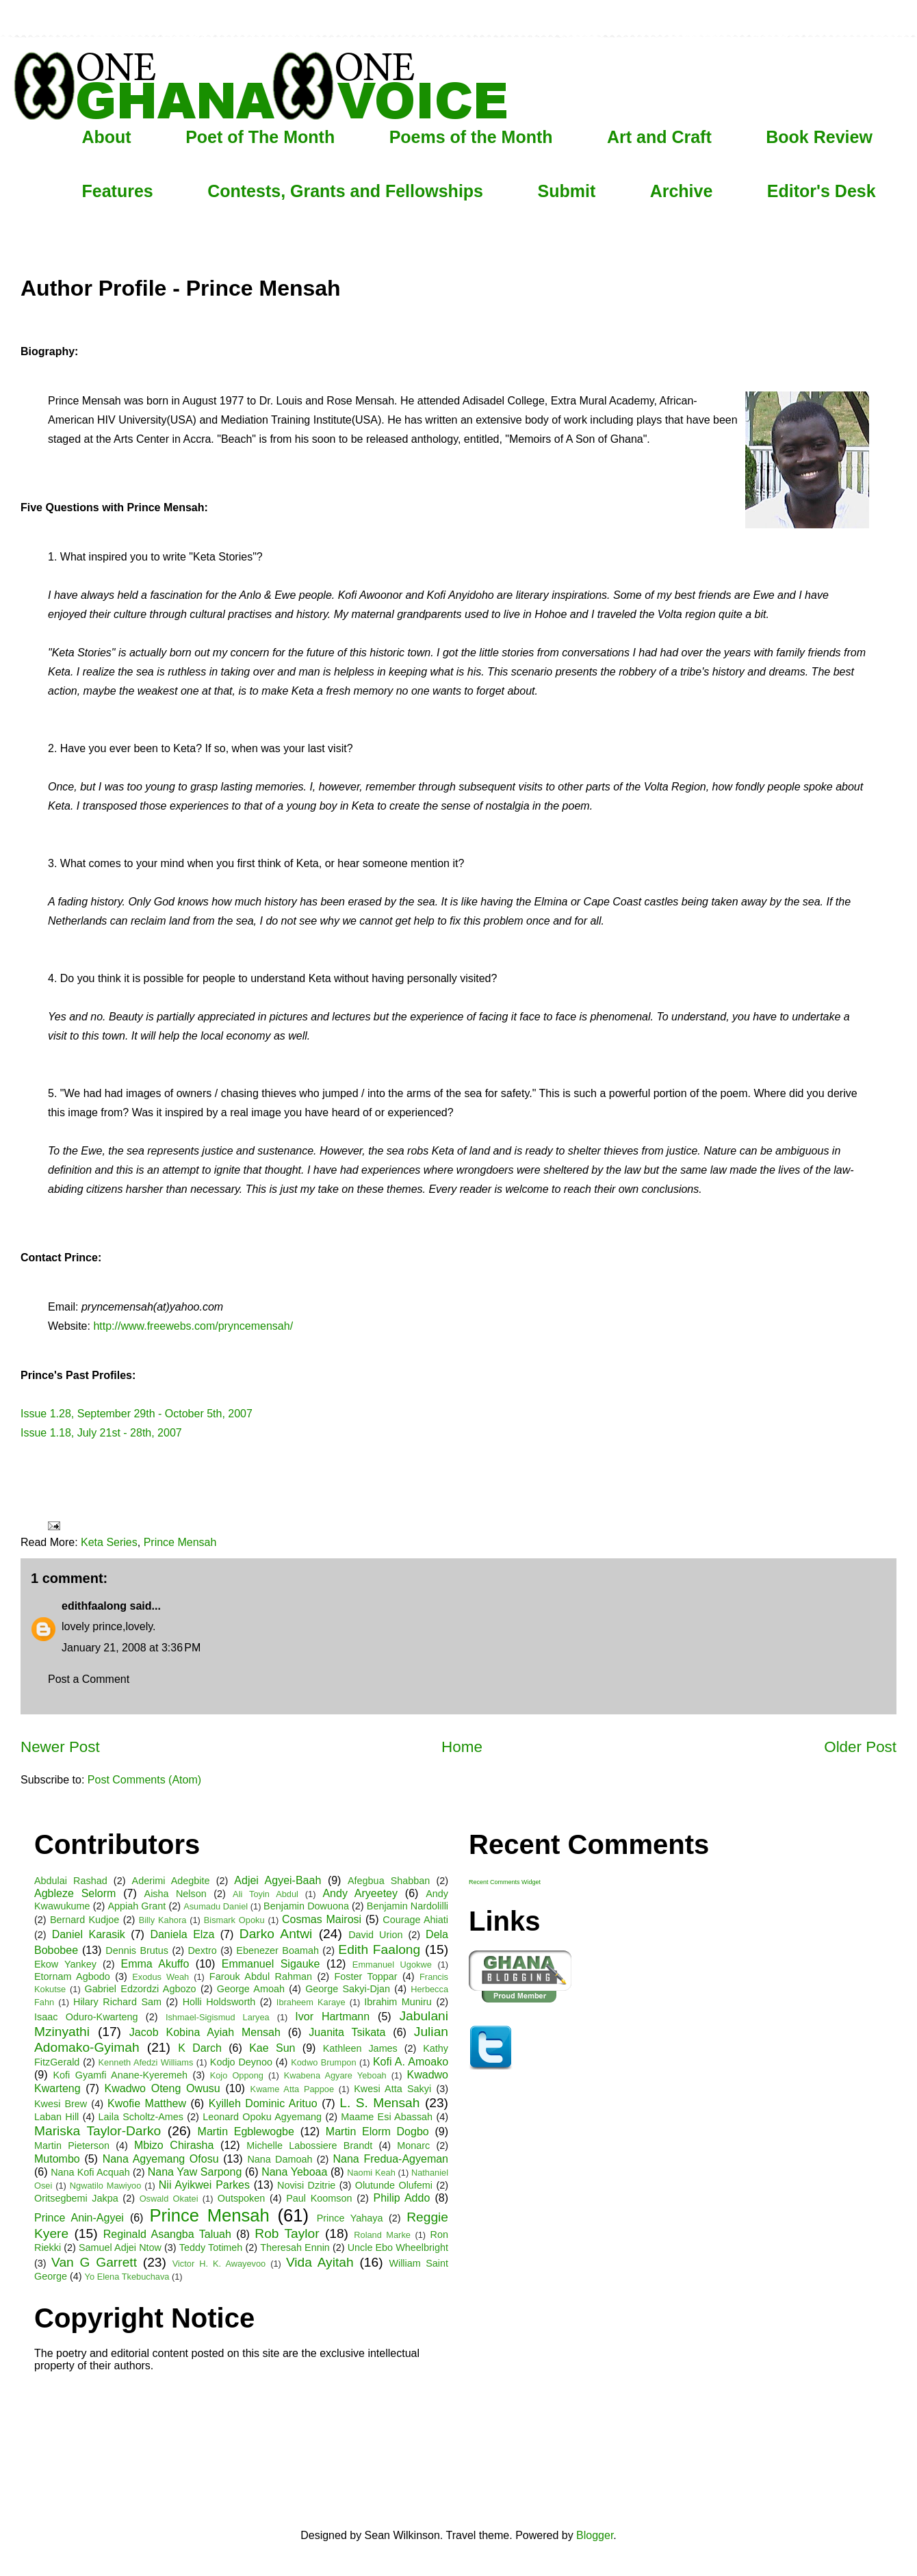 This screenshot has height=2576, width=917. Describe the element at coordinates (311, 2002) in the screenshot. I see `Ibraheem Karaye` at that location.